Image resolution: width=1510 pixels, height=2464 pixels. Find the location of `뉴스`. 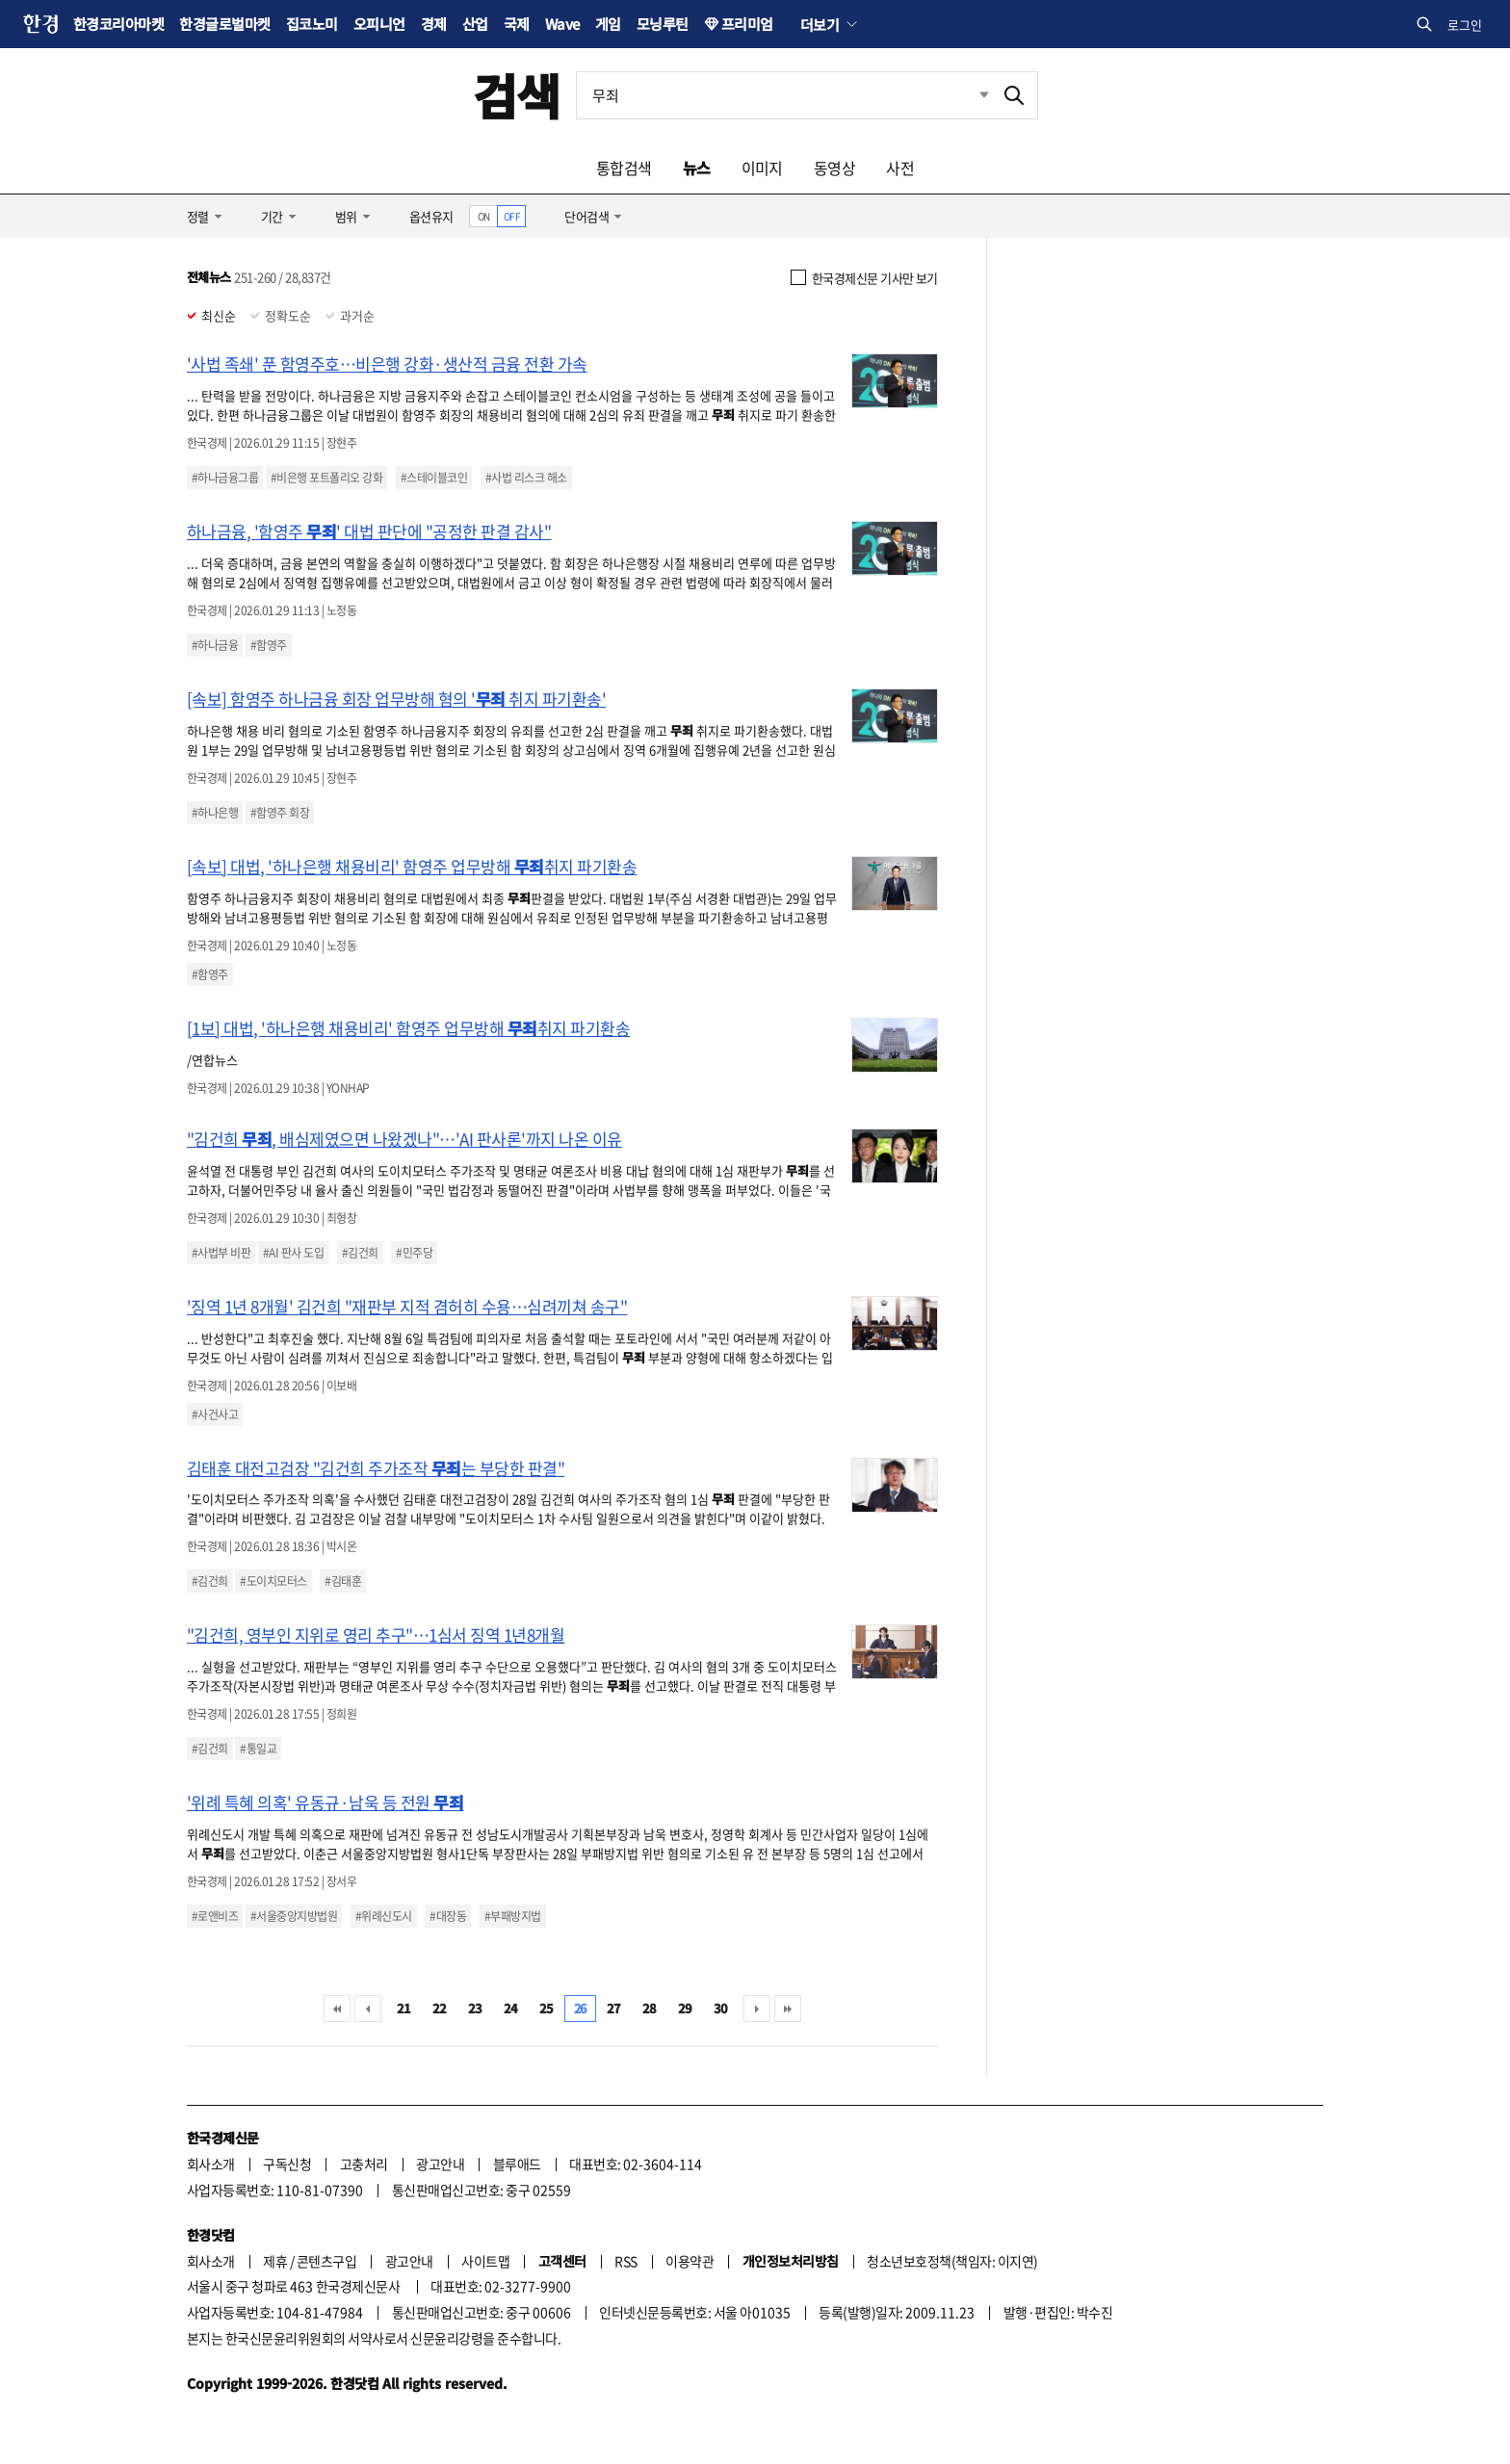

뉴스 is located at coordinates (697, 167).